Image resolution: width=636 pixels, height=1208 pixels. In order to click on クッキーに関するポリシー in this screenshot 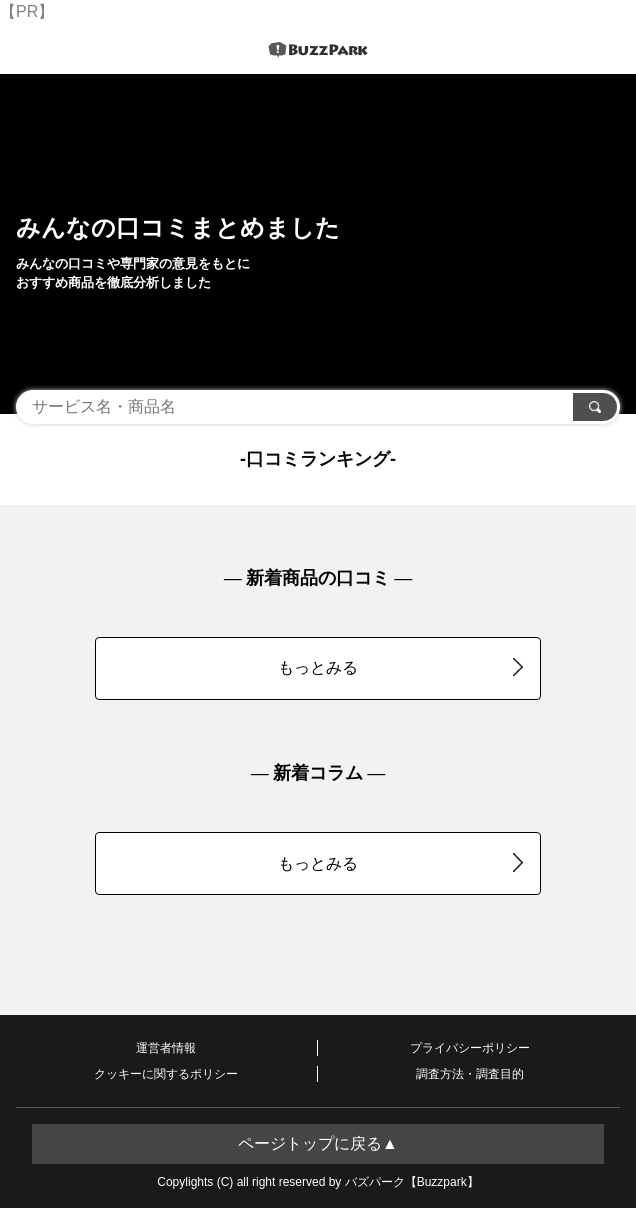, I will do `click(166, 1074)`.